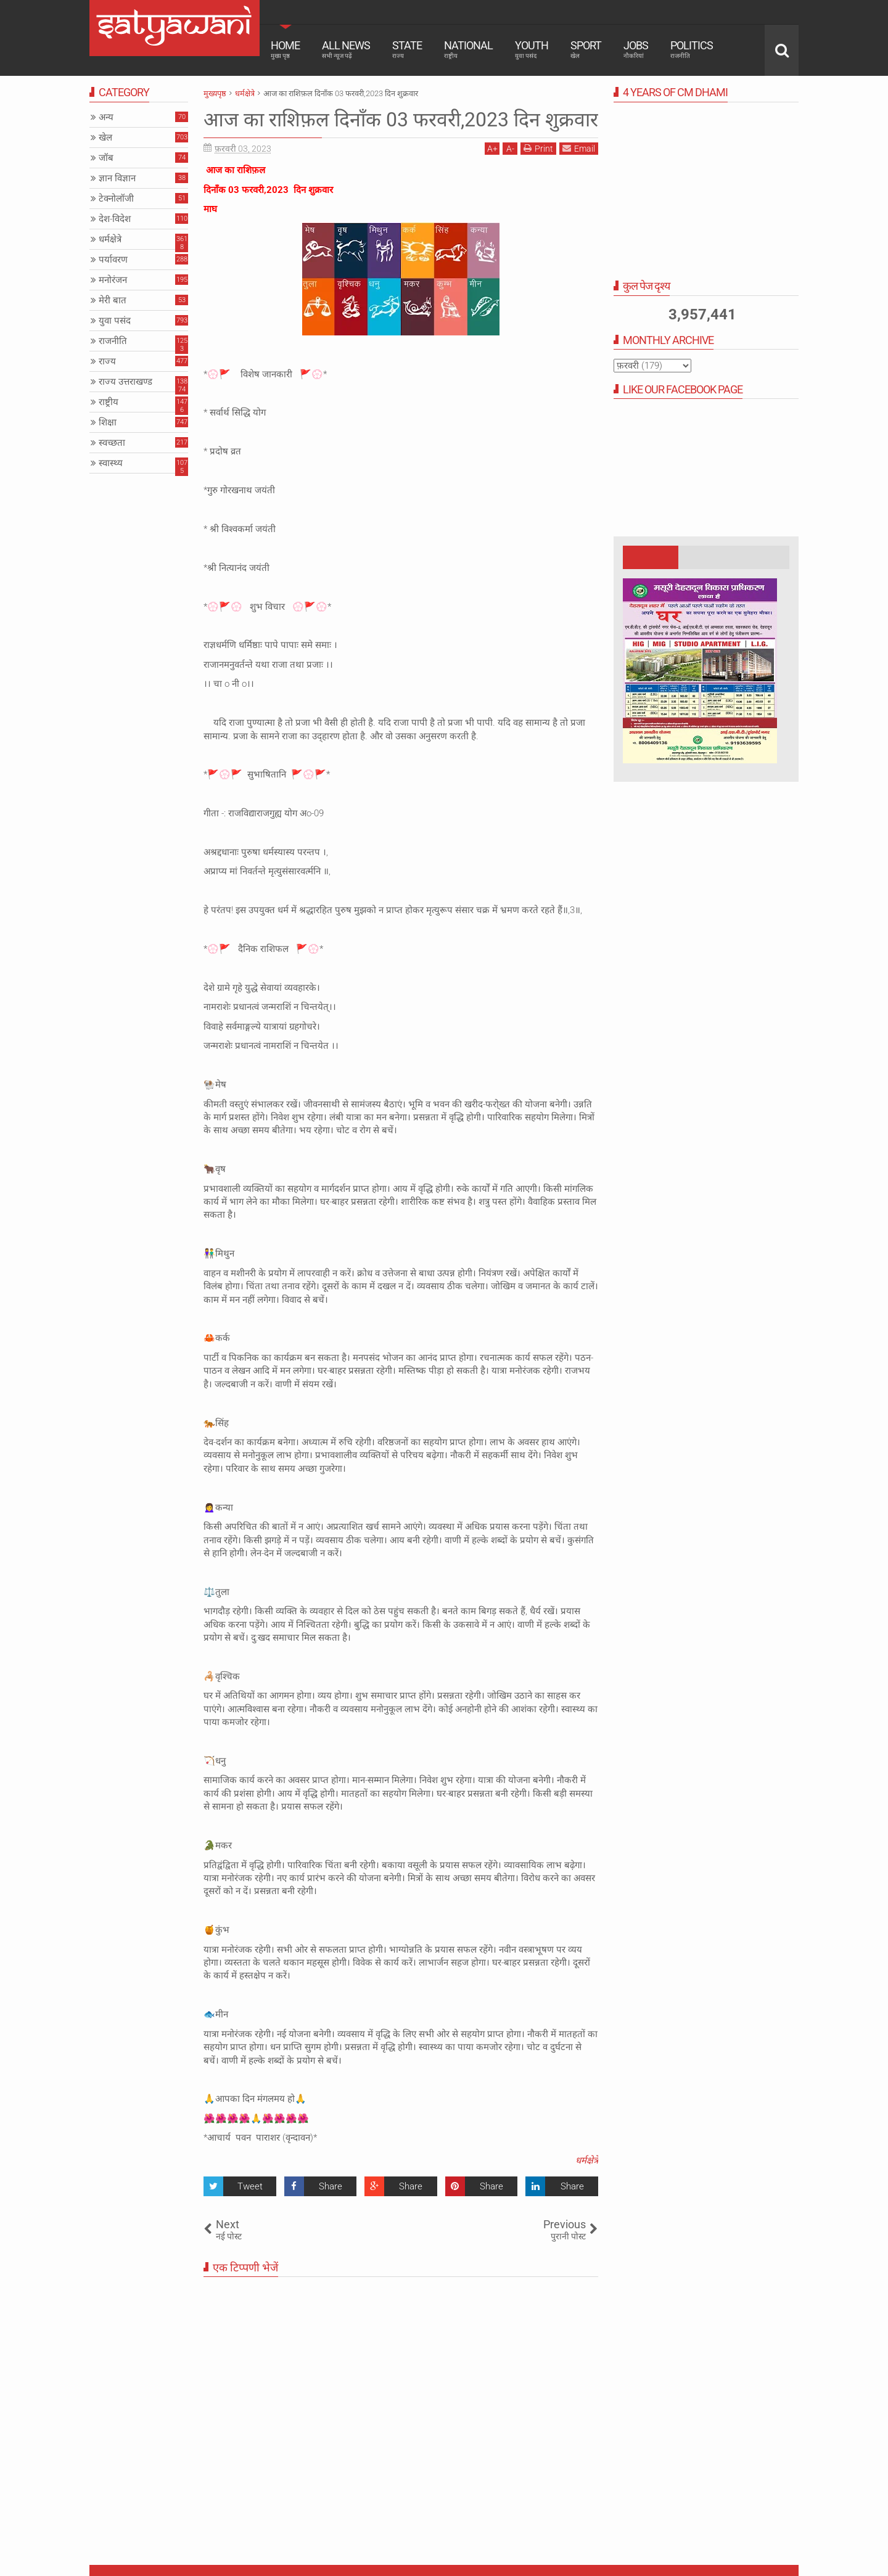 The image size is (888, 2576). I want to click on Print, so click(538, 148).